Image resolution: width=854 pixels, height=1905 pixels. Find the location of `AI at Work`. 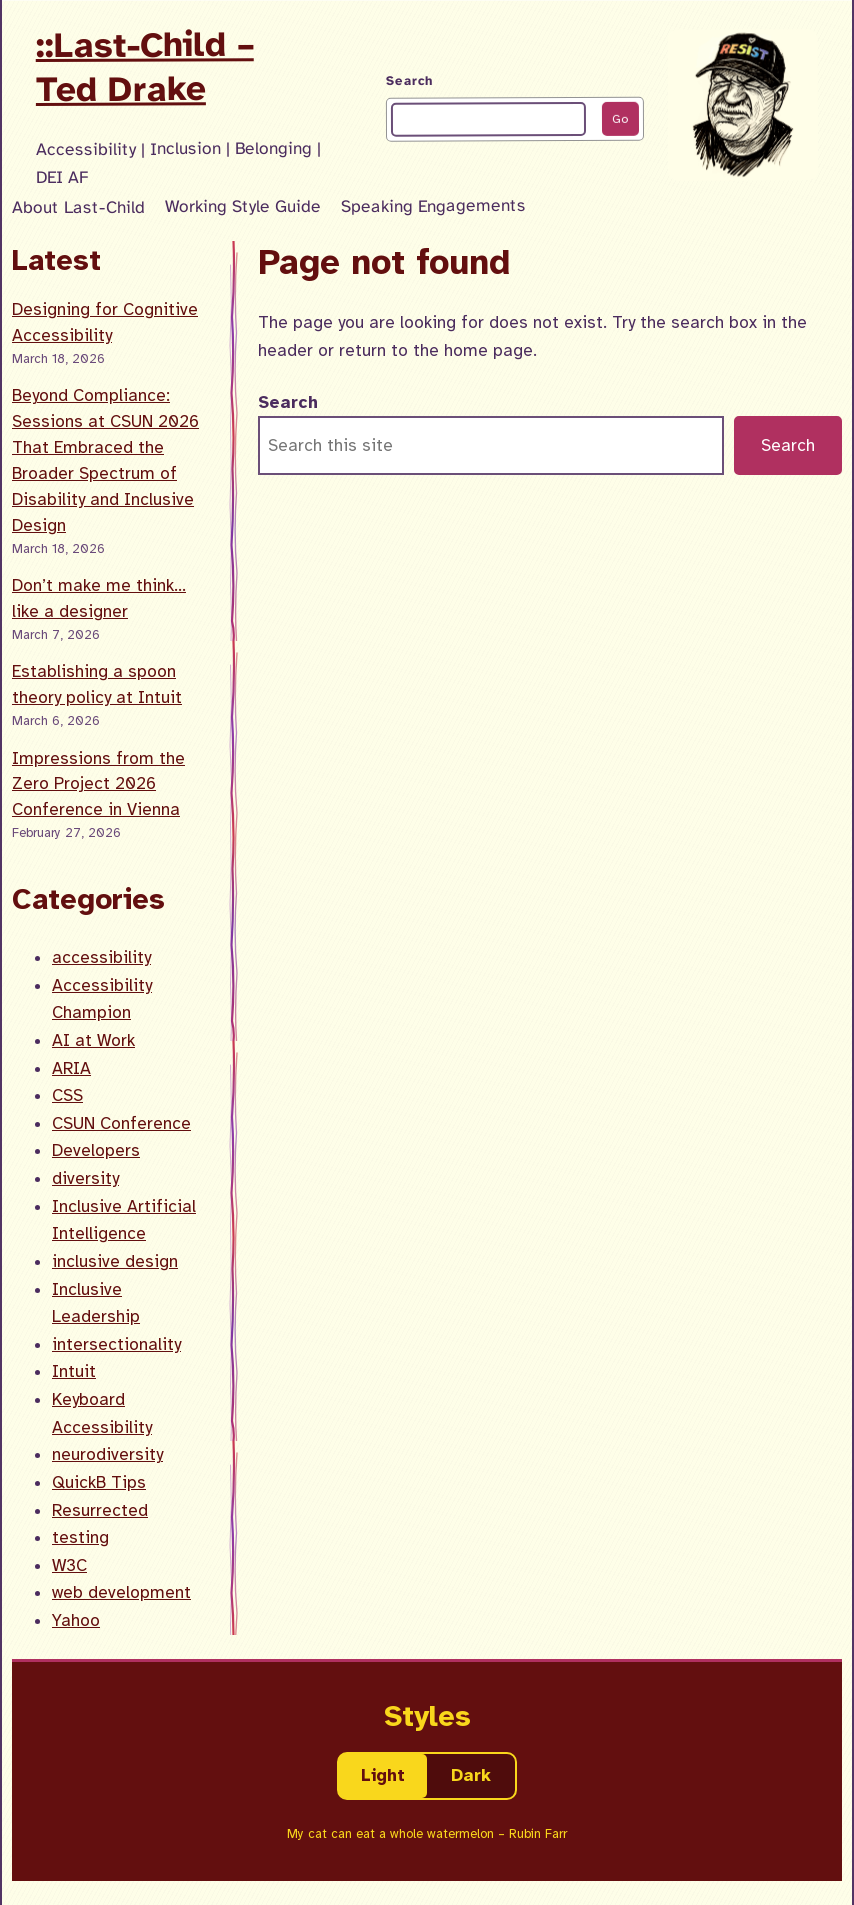

AI at Work is located at coordinates (93, 1040).